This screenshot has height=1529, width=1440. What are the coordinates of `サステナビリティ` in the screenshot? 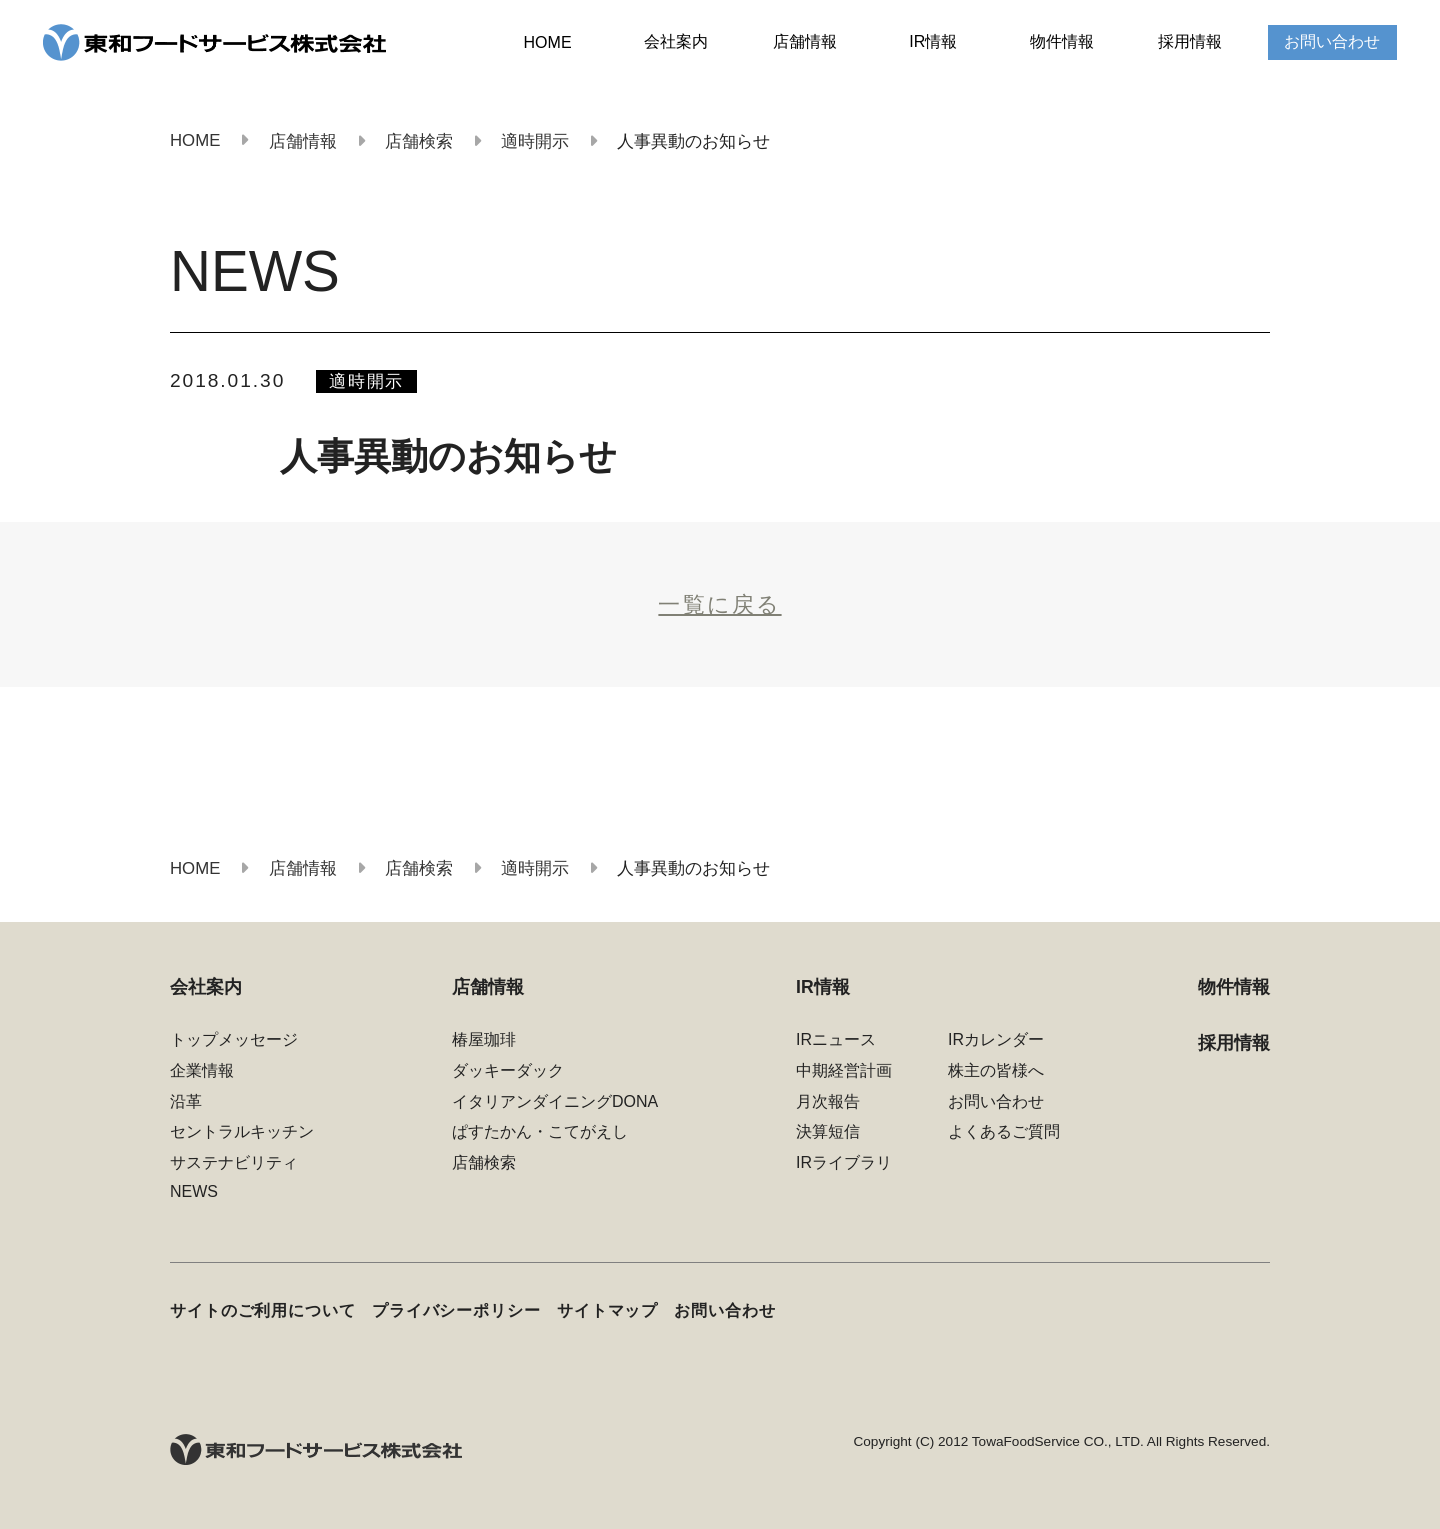 It's located at (234, 1162).